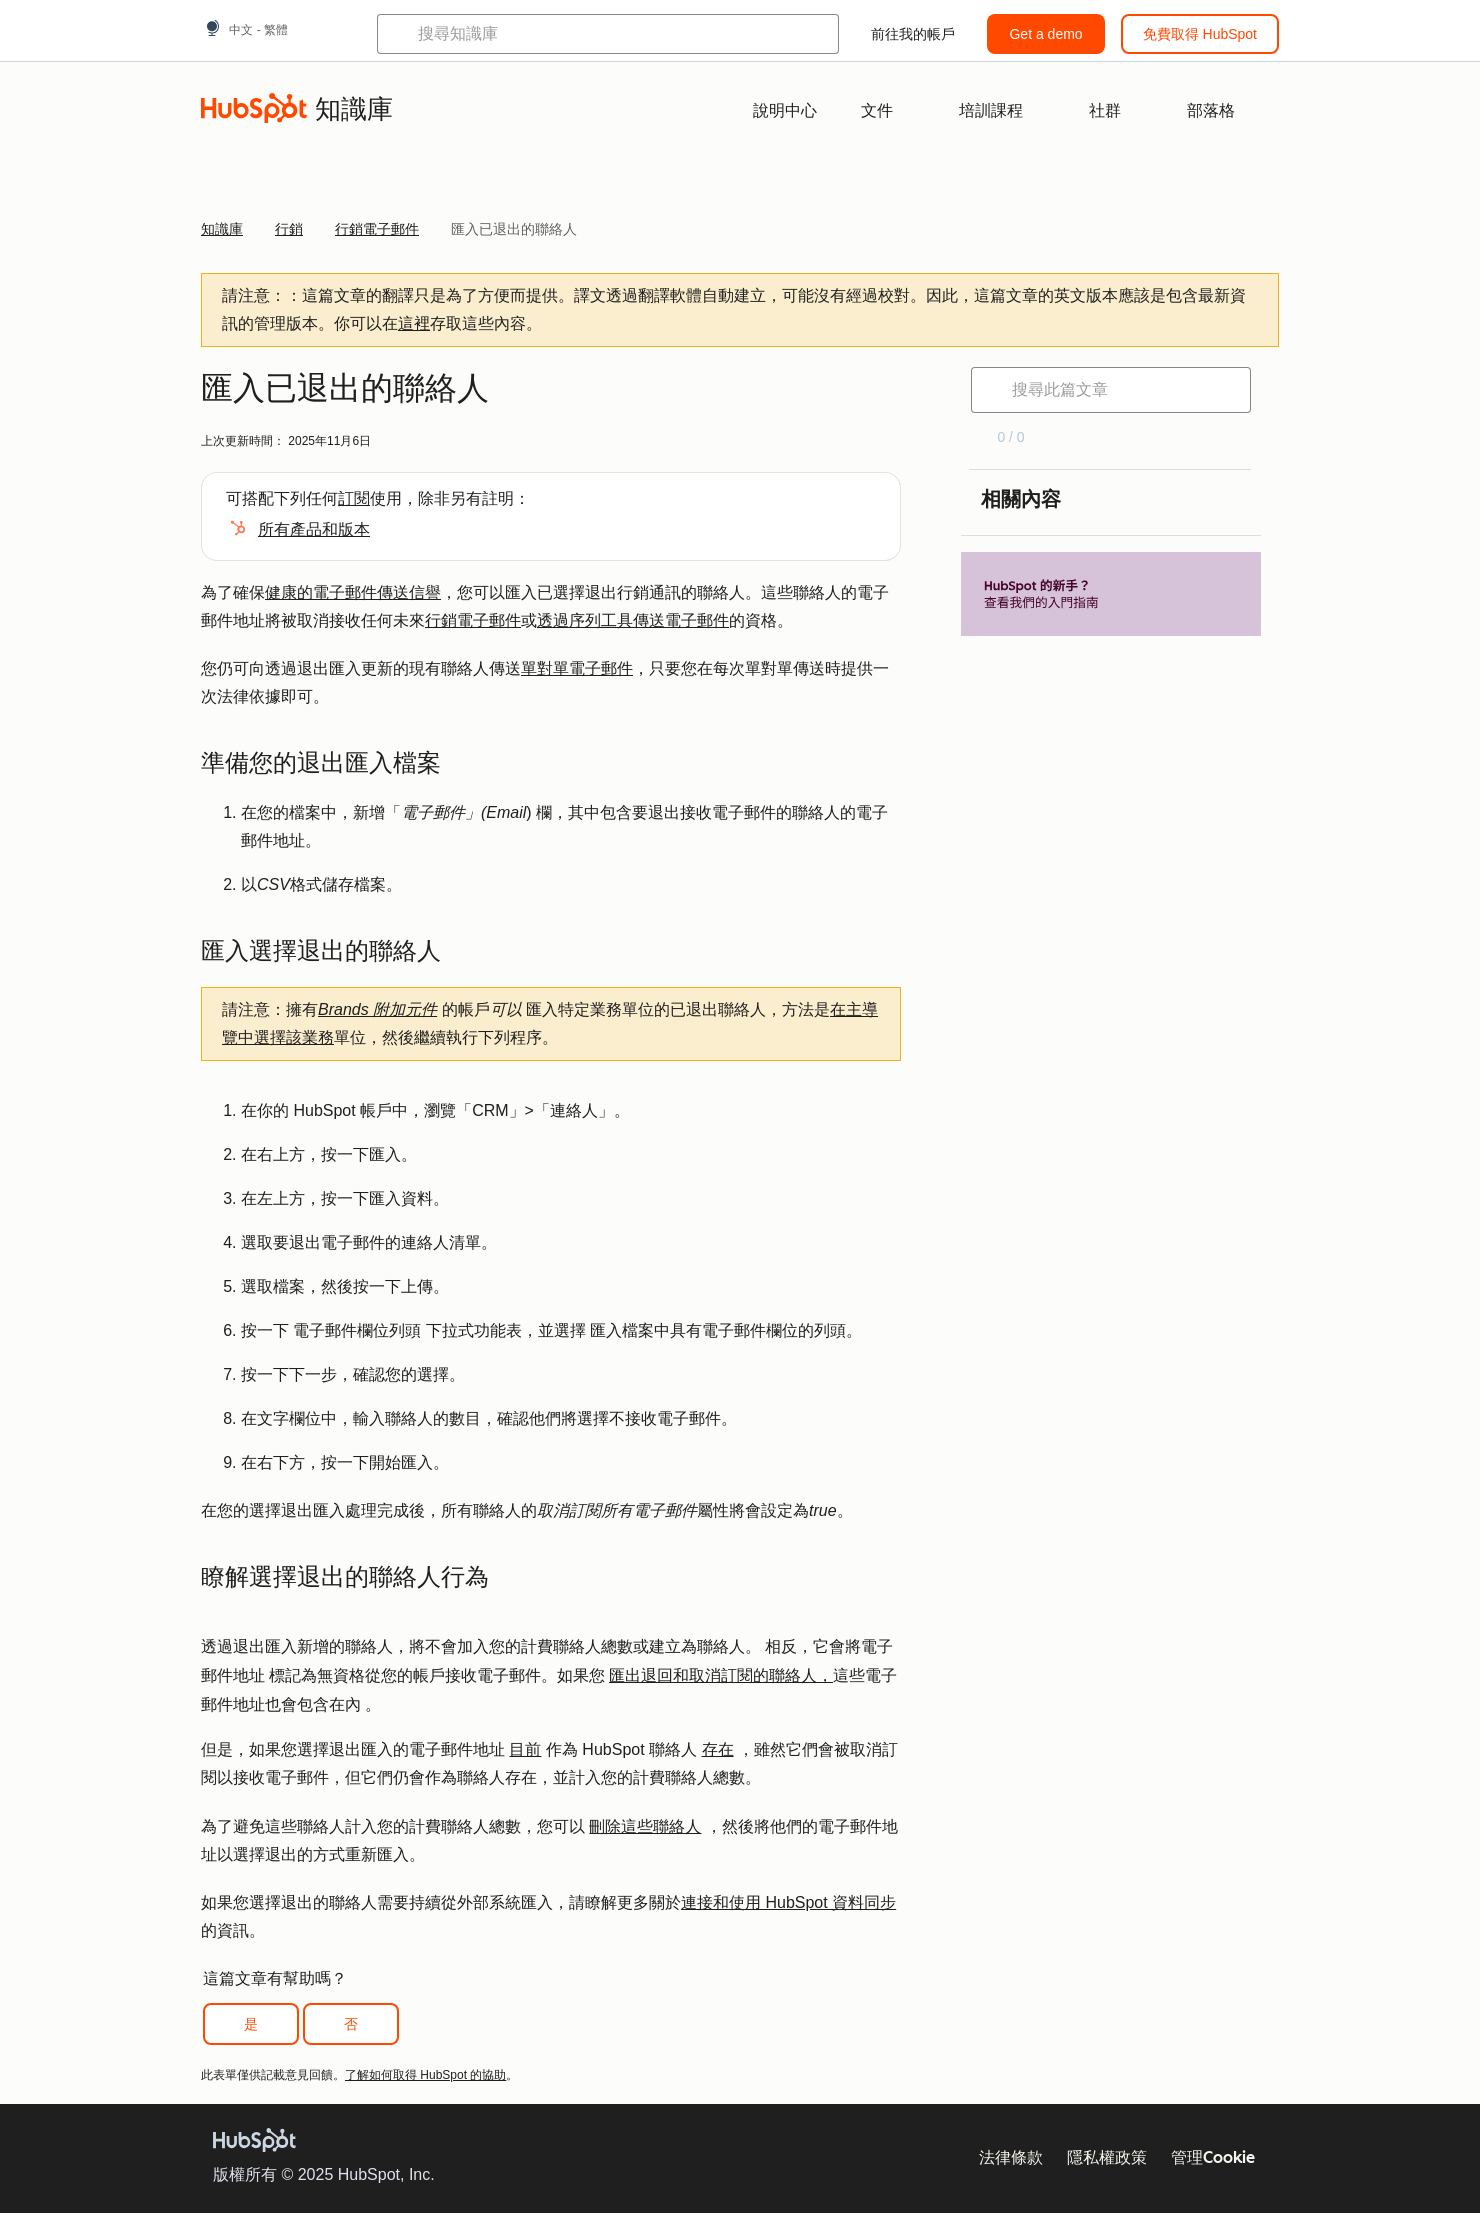 The height and width of the screenshot is (2213, 1480). I want to click on 法律條款, so click(1011, 2157).